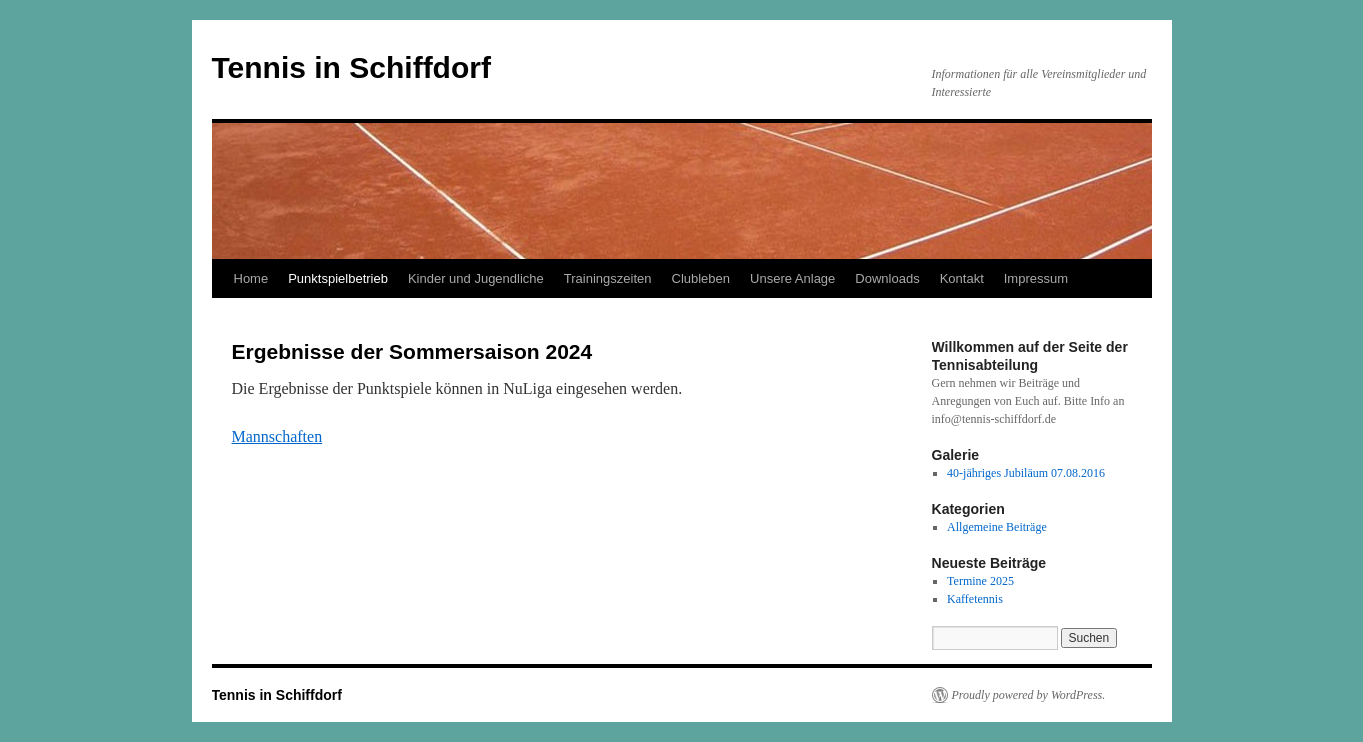 The width and height of the screenshot is (1363, 742). I want to click on Clubleben, so click(701, 278).